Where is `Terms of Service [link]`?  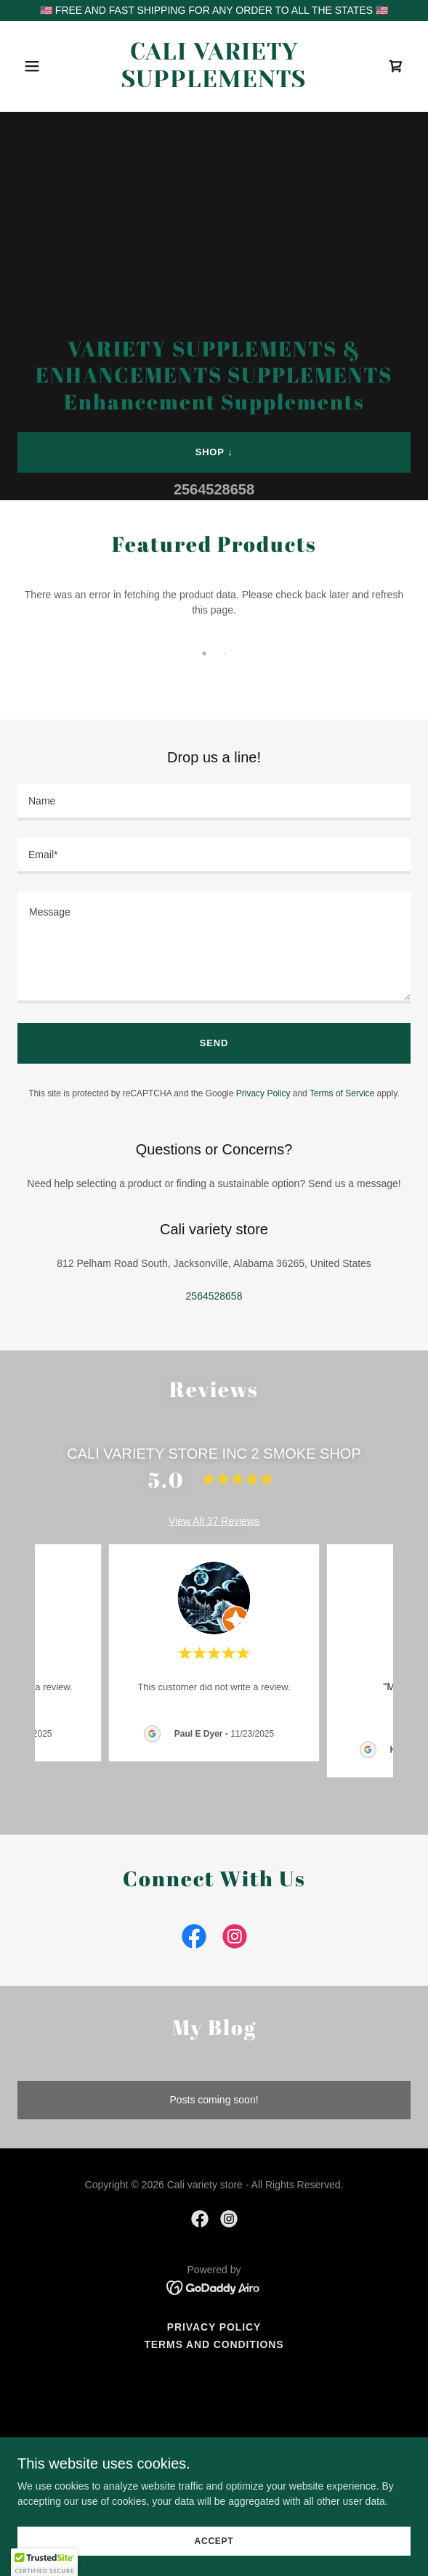 Terms of Service [link] is located at coordinates (342, 1093).